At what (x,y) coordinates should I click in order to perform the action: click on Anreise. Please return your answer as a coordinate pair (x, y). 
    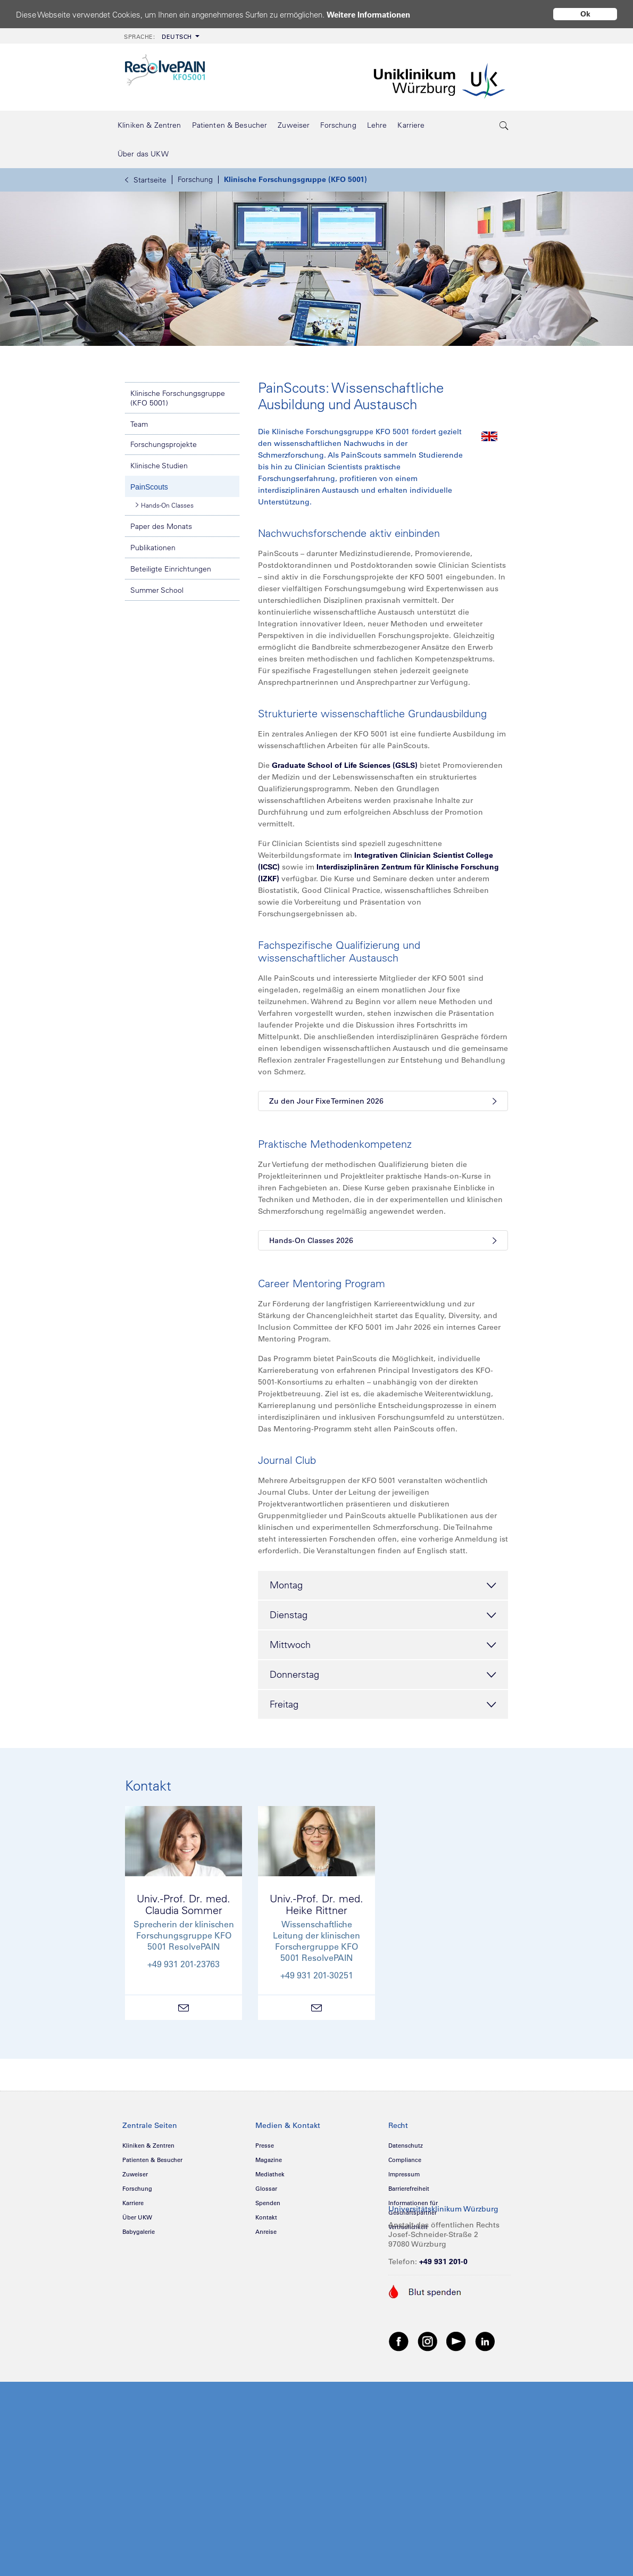
    Looking at the image, I should click on (266, 2231).